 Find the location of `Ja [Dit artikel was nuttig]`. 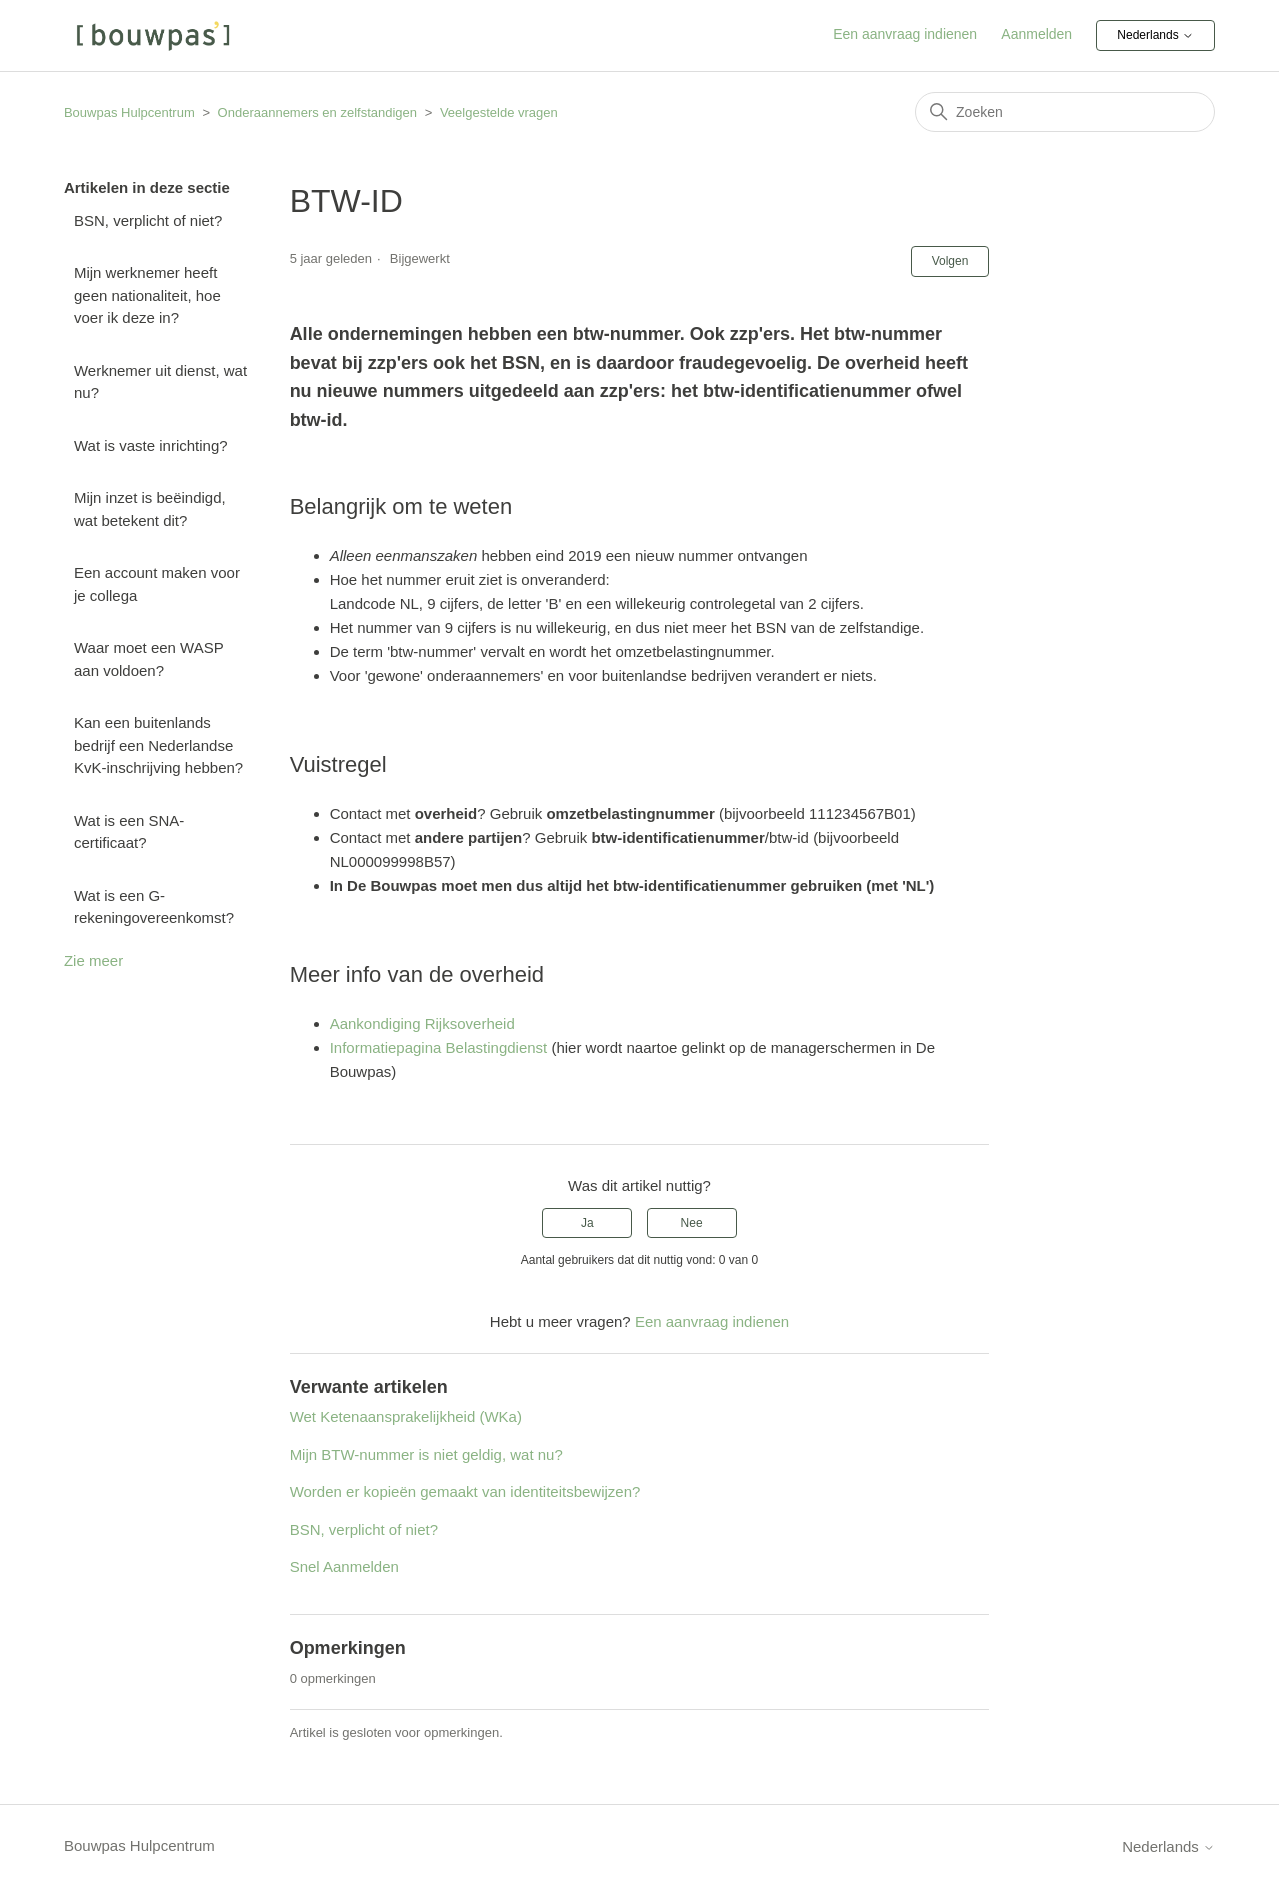

Ja [Dit artikel was nuttig] is located at coordinates (587, 1223).